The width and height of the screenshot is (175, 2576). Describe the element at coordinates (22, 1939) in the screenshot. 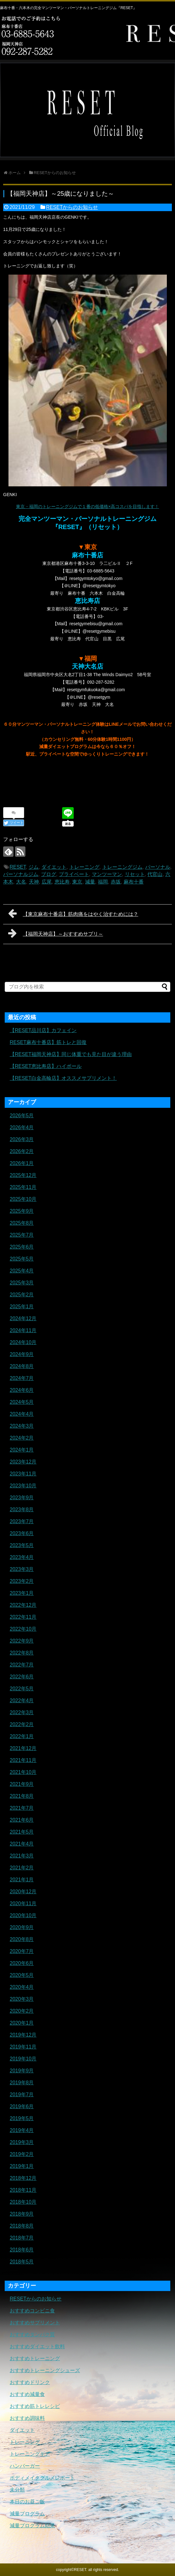

I see `2020年8月` at that location.